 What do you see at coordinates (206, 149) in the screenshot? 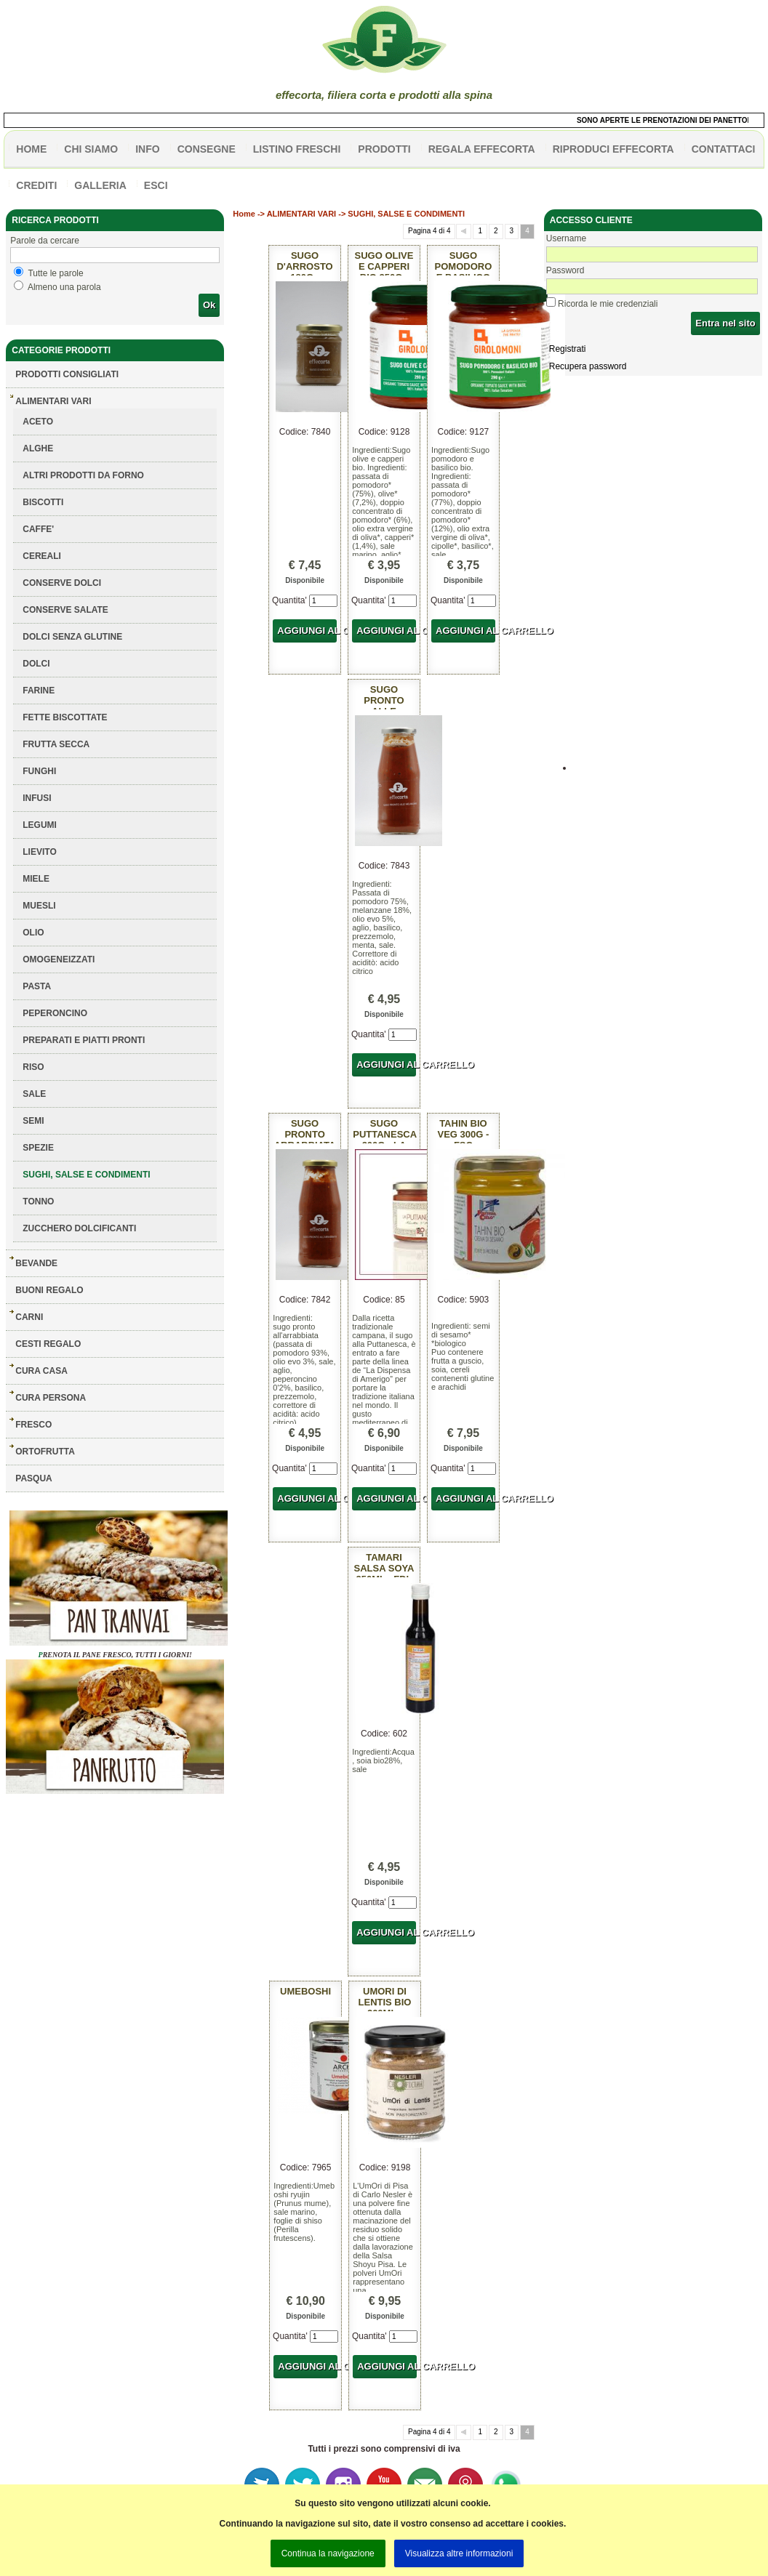
I see `CONSEGNE` at bounding box center [206, 149].